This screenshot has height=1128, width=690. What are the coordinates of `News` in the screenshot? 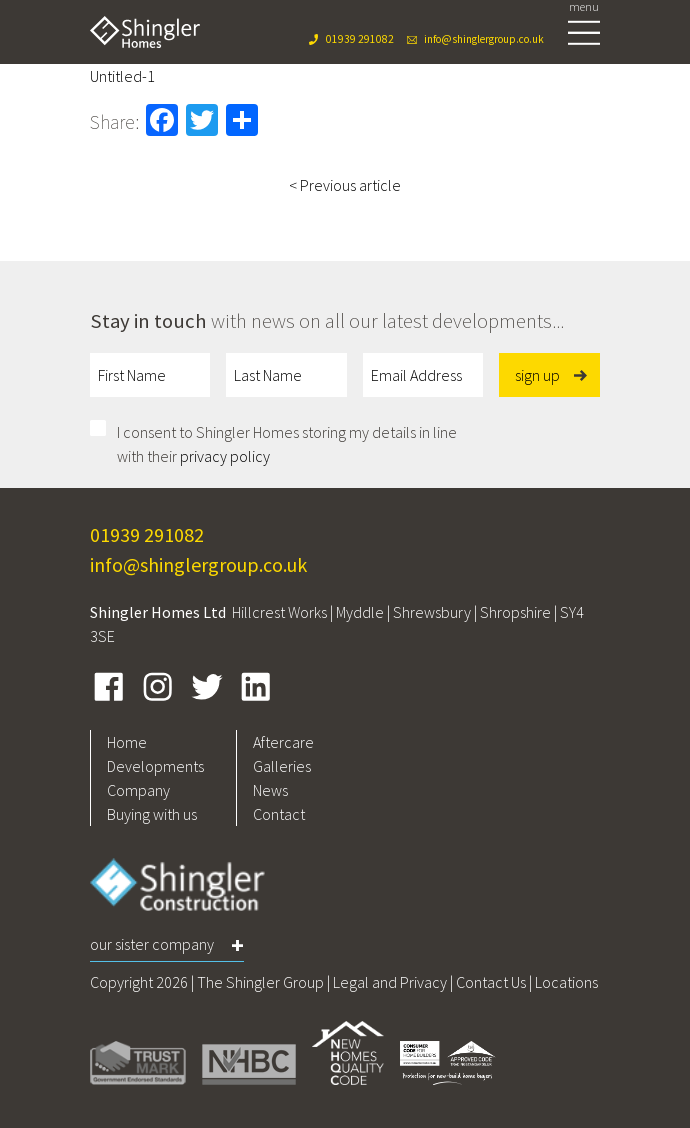 It's located at (270, 790).